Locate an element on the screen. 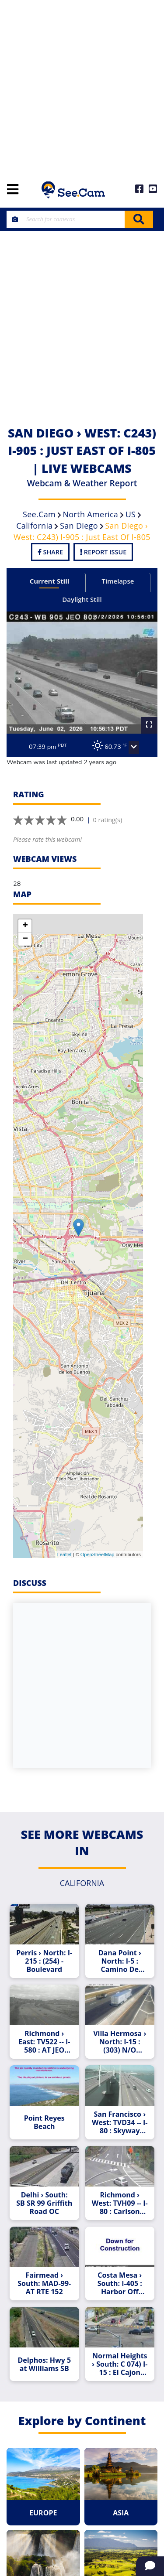 The height and width of the screenshot is (2576, 164). [Advertisement] is located at coordinates (82, 86).